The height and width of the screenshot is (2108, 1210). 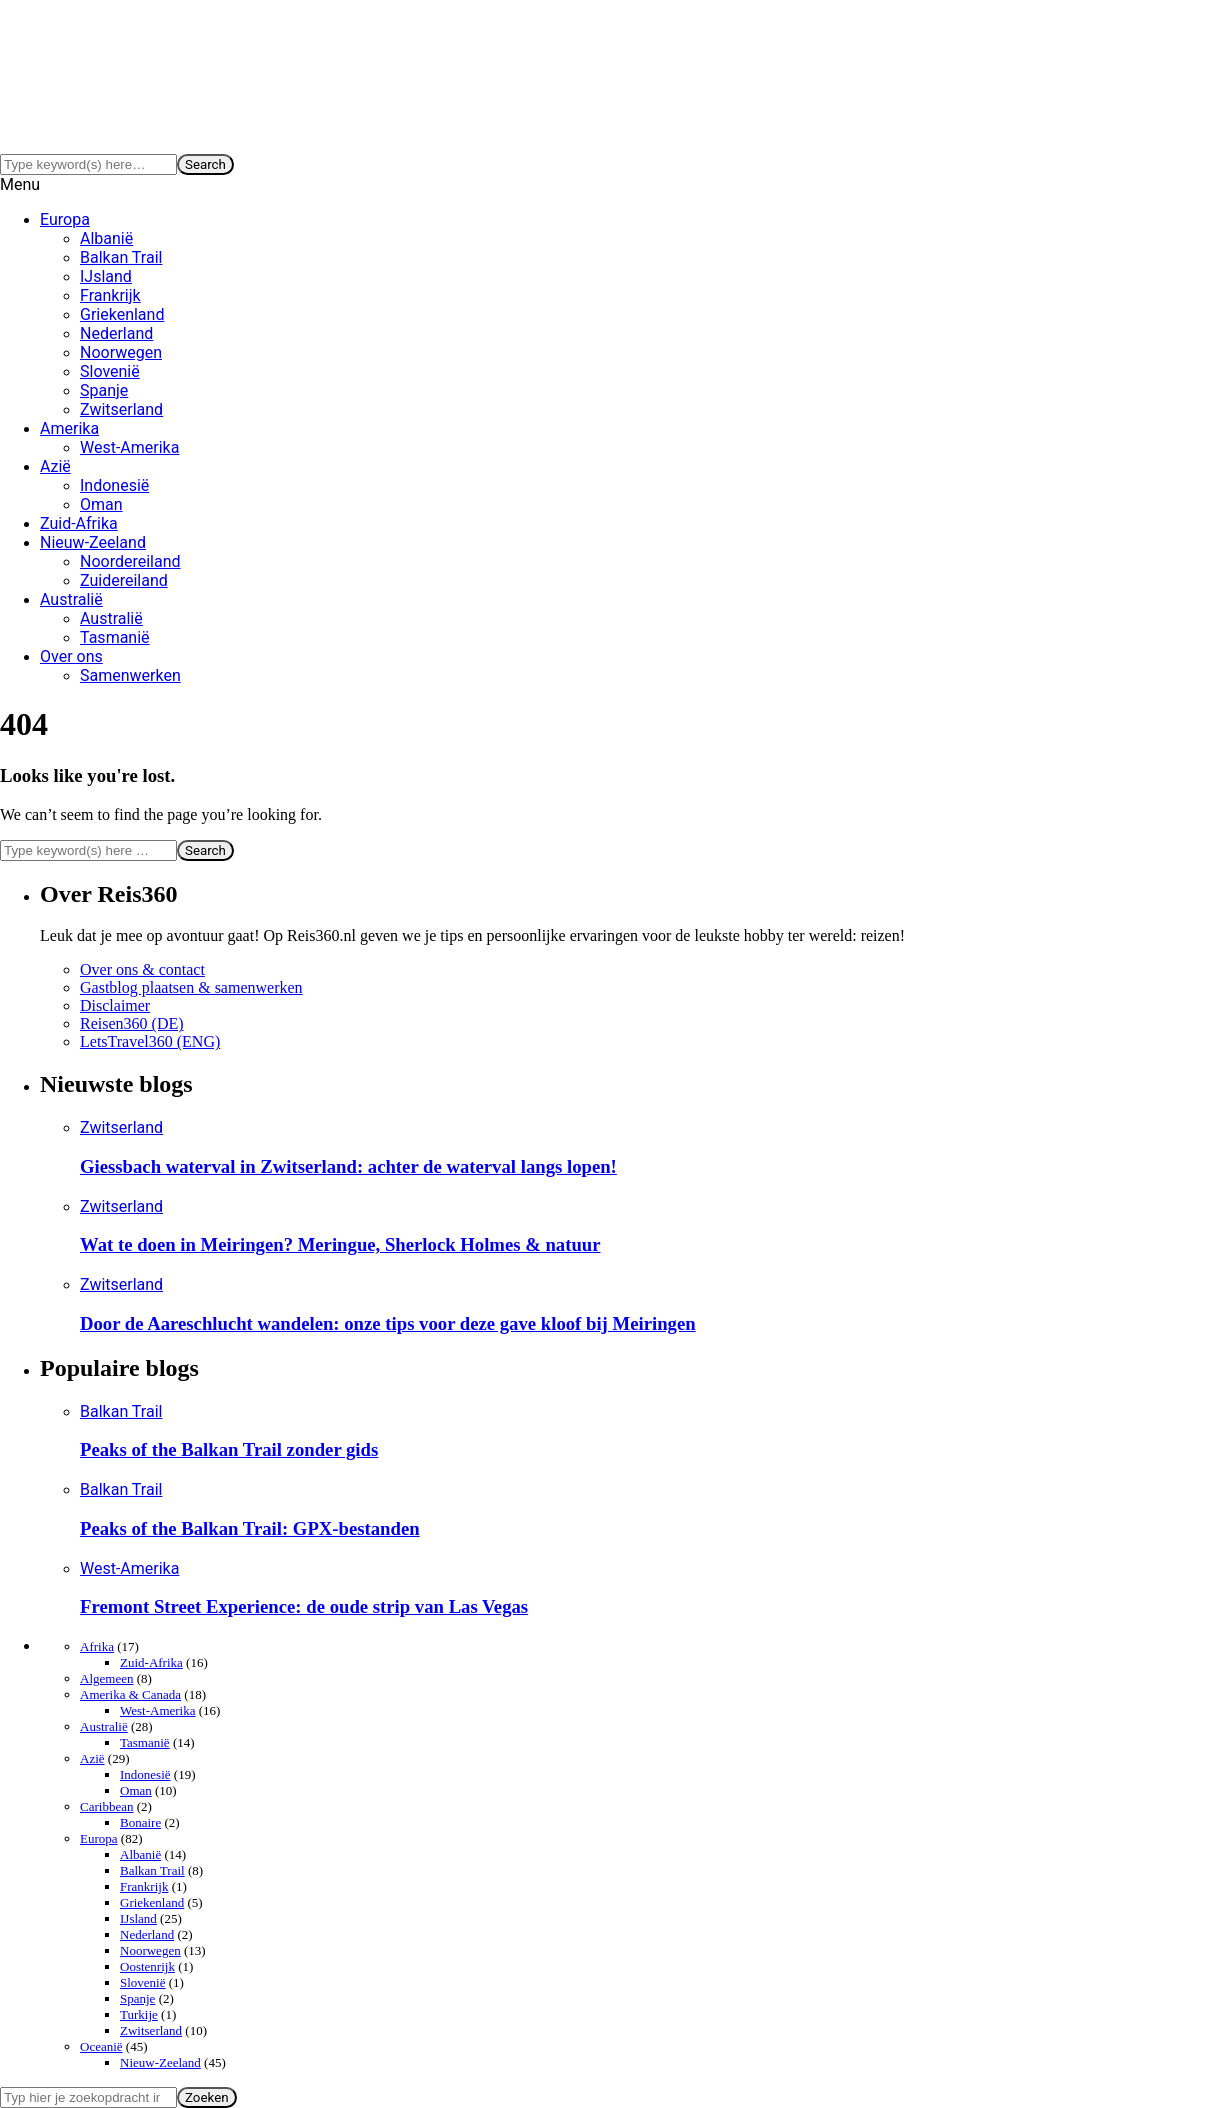 What do you see at coordinates (250, 1528) in the screenshot?
I see `Peaks of the Balkan Trail: GPX-bestanden` at bounding box center [250, 1528].